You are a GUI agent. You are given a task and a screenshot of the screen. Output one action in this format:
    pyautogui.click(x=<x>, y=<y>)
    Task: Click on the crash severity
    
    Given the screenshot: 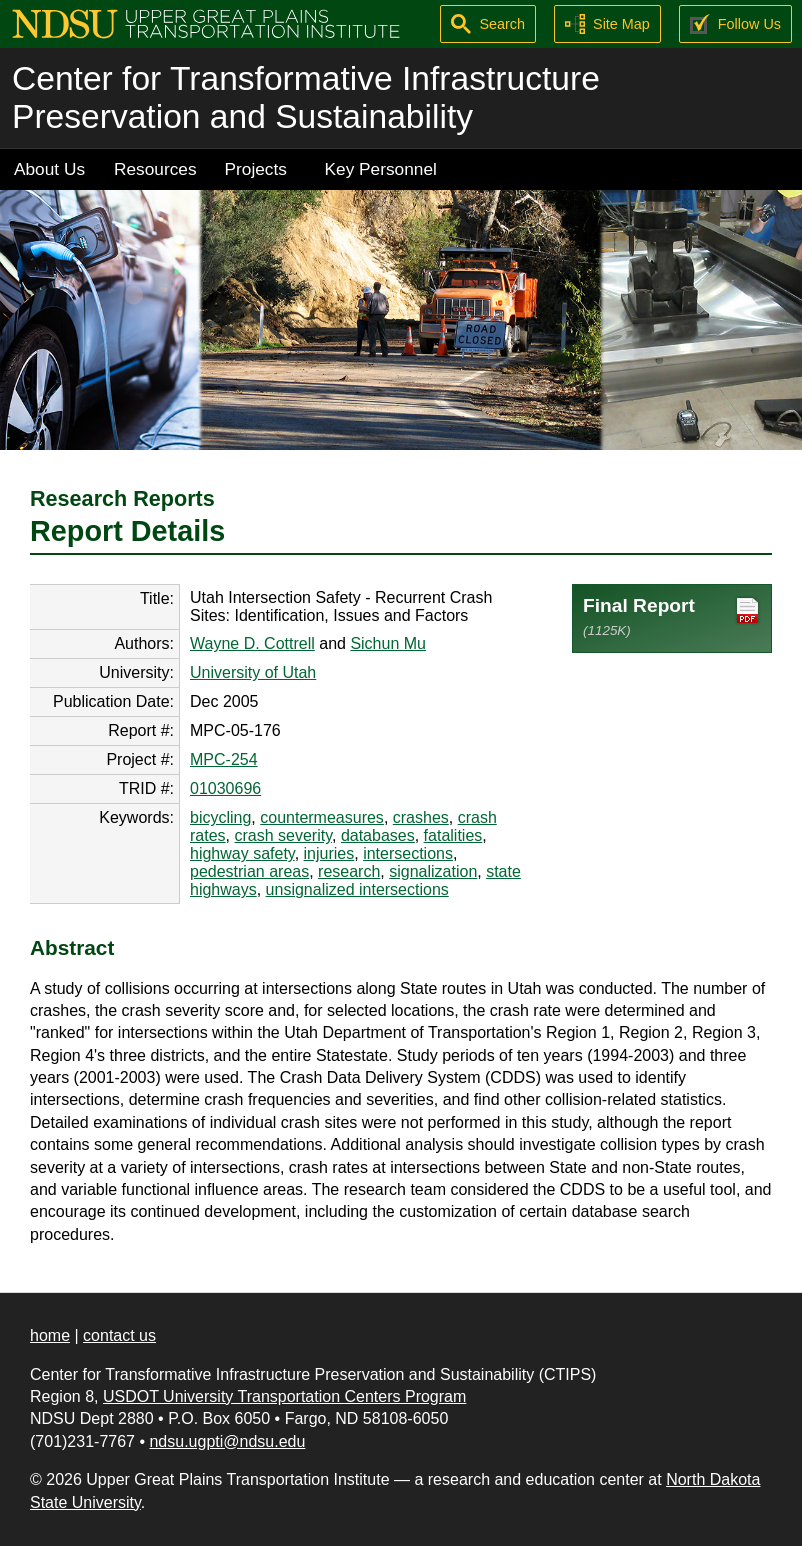 What is the action you would take?
    pyautogui.click(x=283, y=835)
    